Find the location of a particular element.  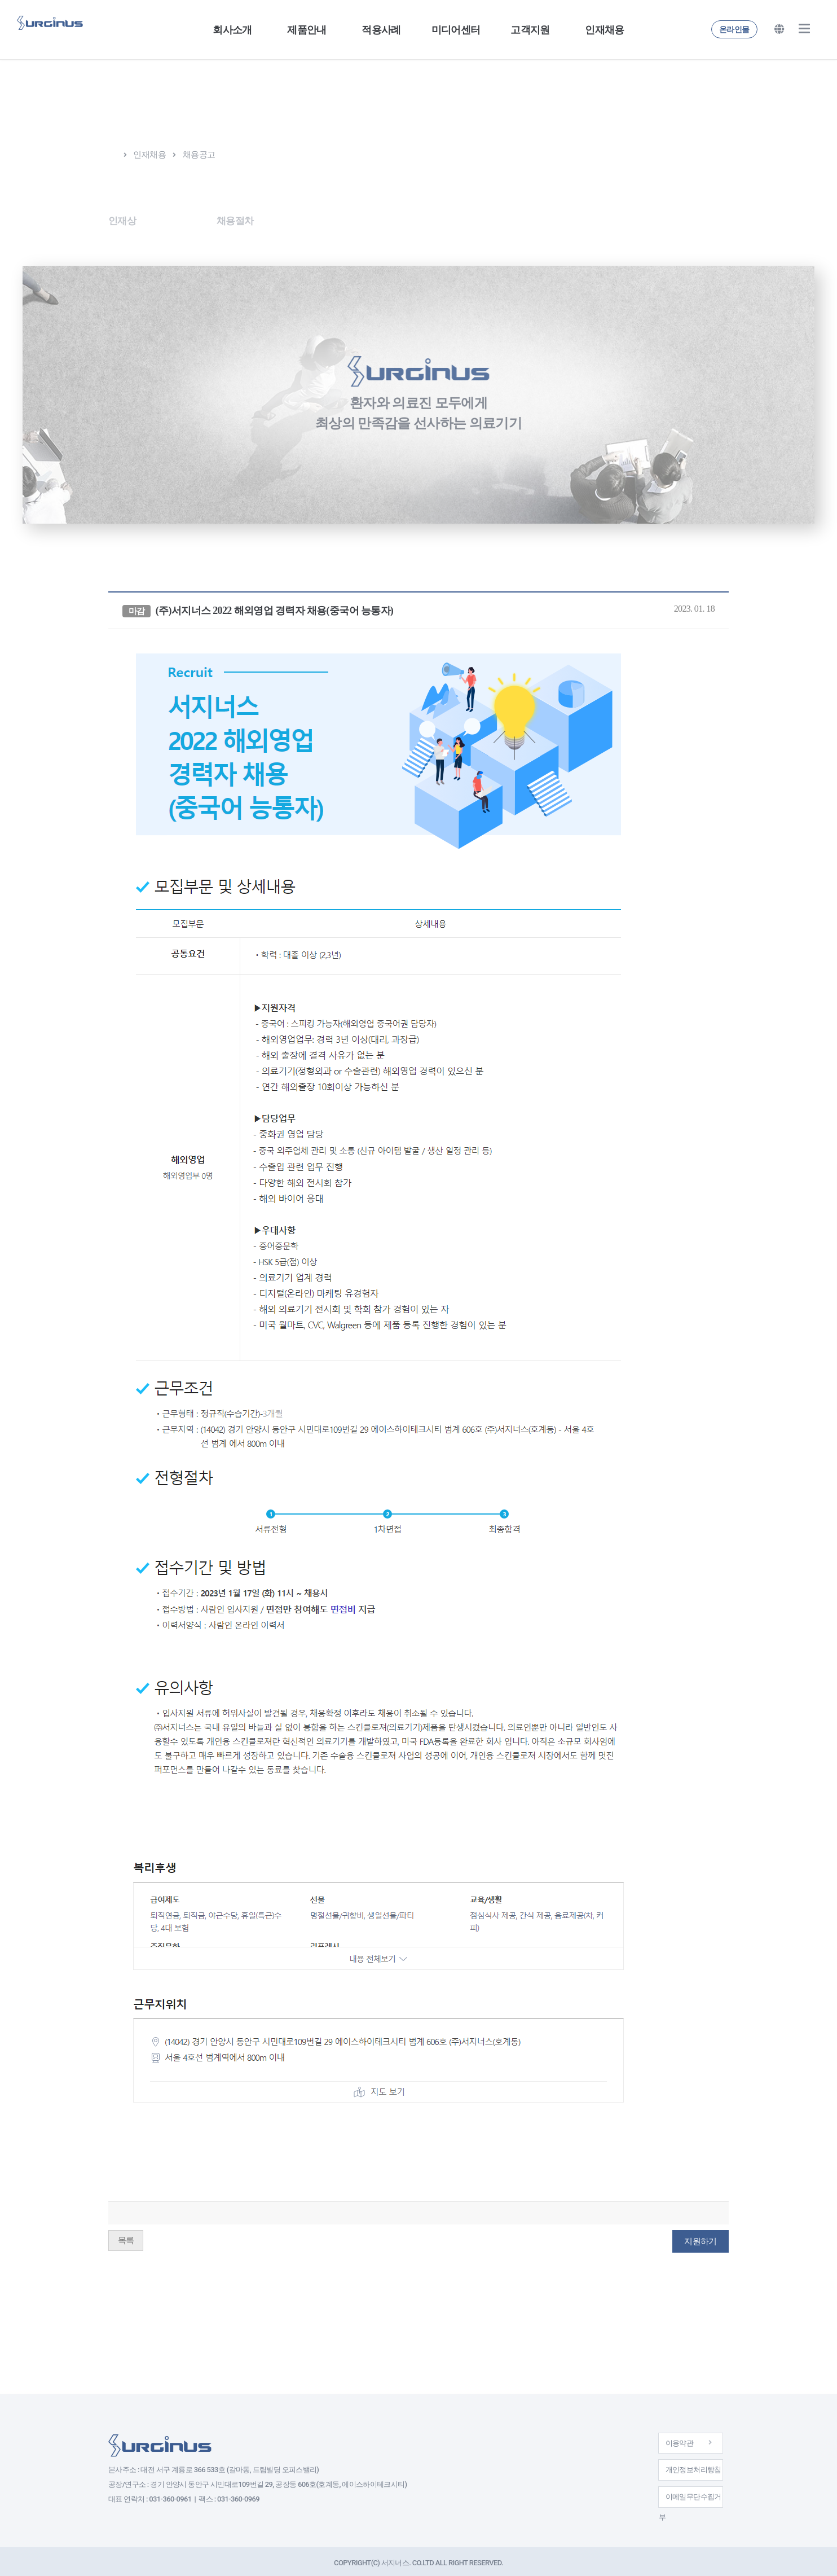

채용공고 is located at coordinates (187, 220).